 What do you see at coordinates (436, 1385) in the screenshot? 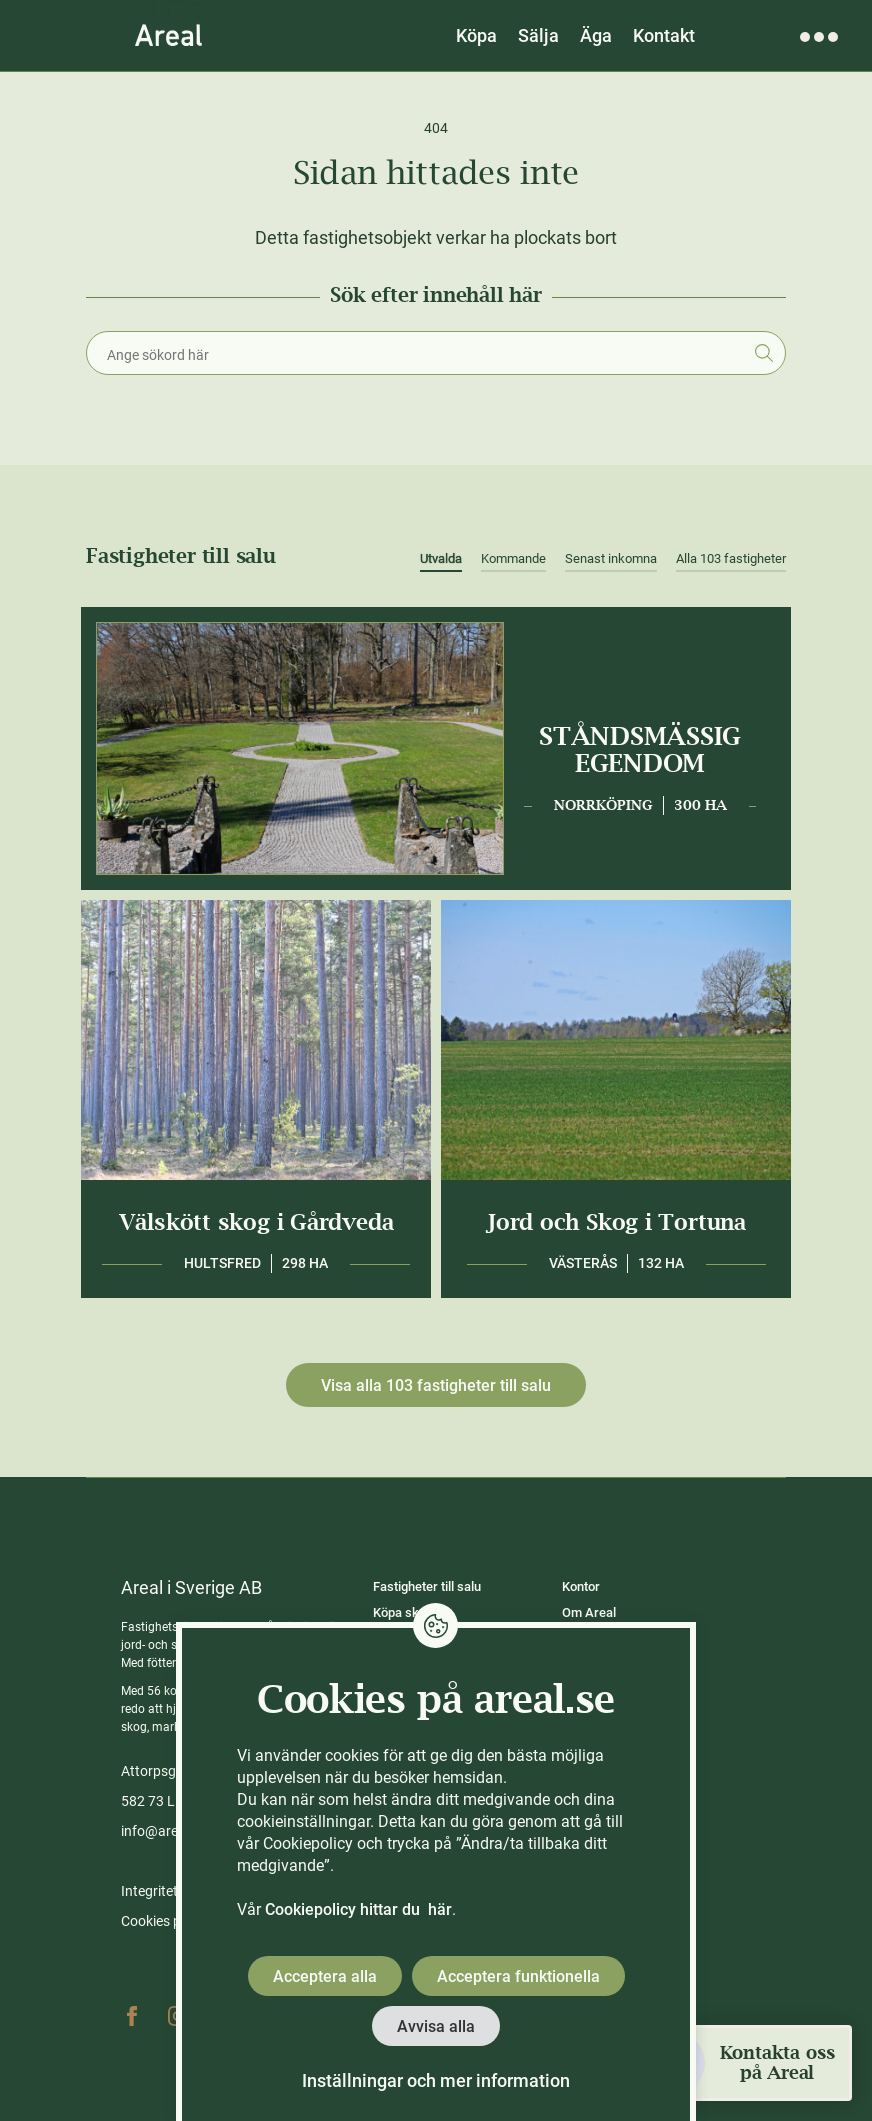
I see `Visa alla 103 fastigheter till salu` at bounding box center [436, 1385].